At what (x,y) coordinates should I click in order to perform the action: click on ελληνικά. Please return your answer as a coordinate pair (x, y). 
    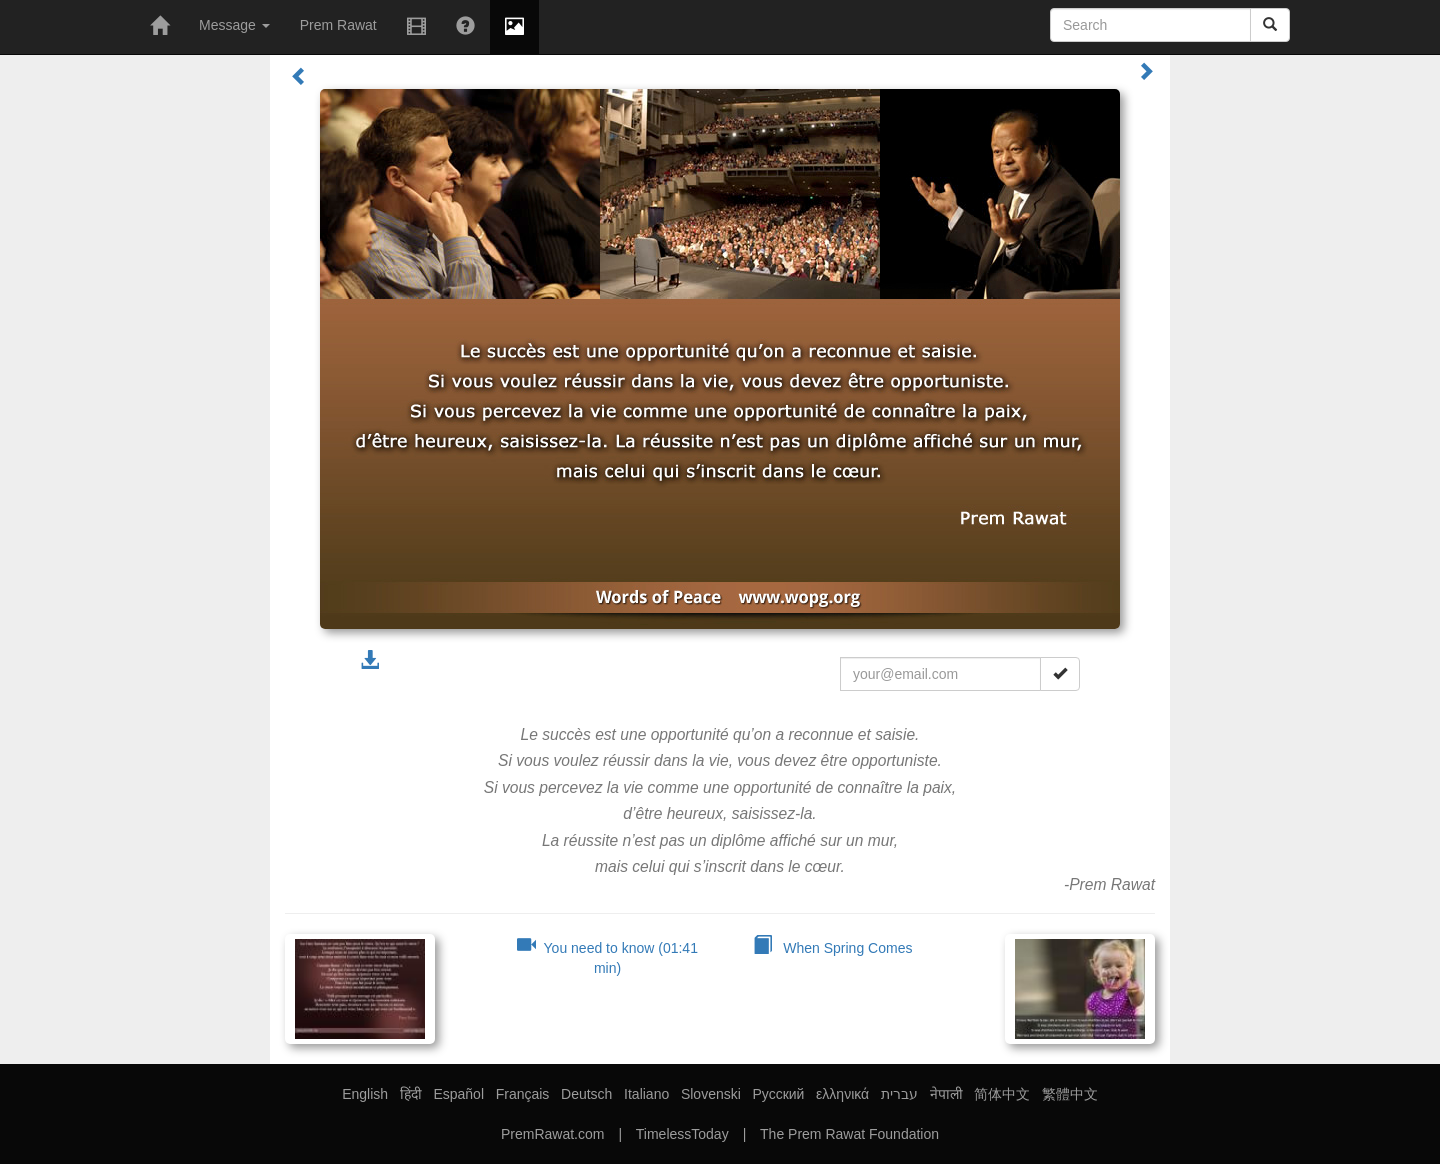
    Looking at the image, I should click on (842, 1094).